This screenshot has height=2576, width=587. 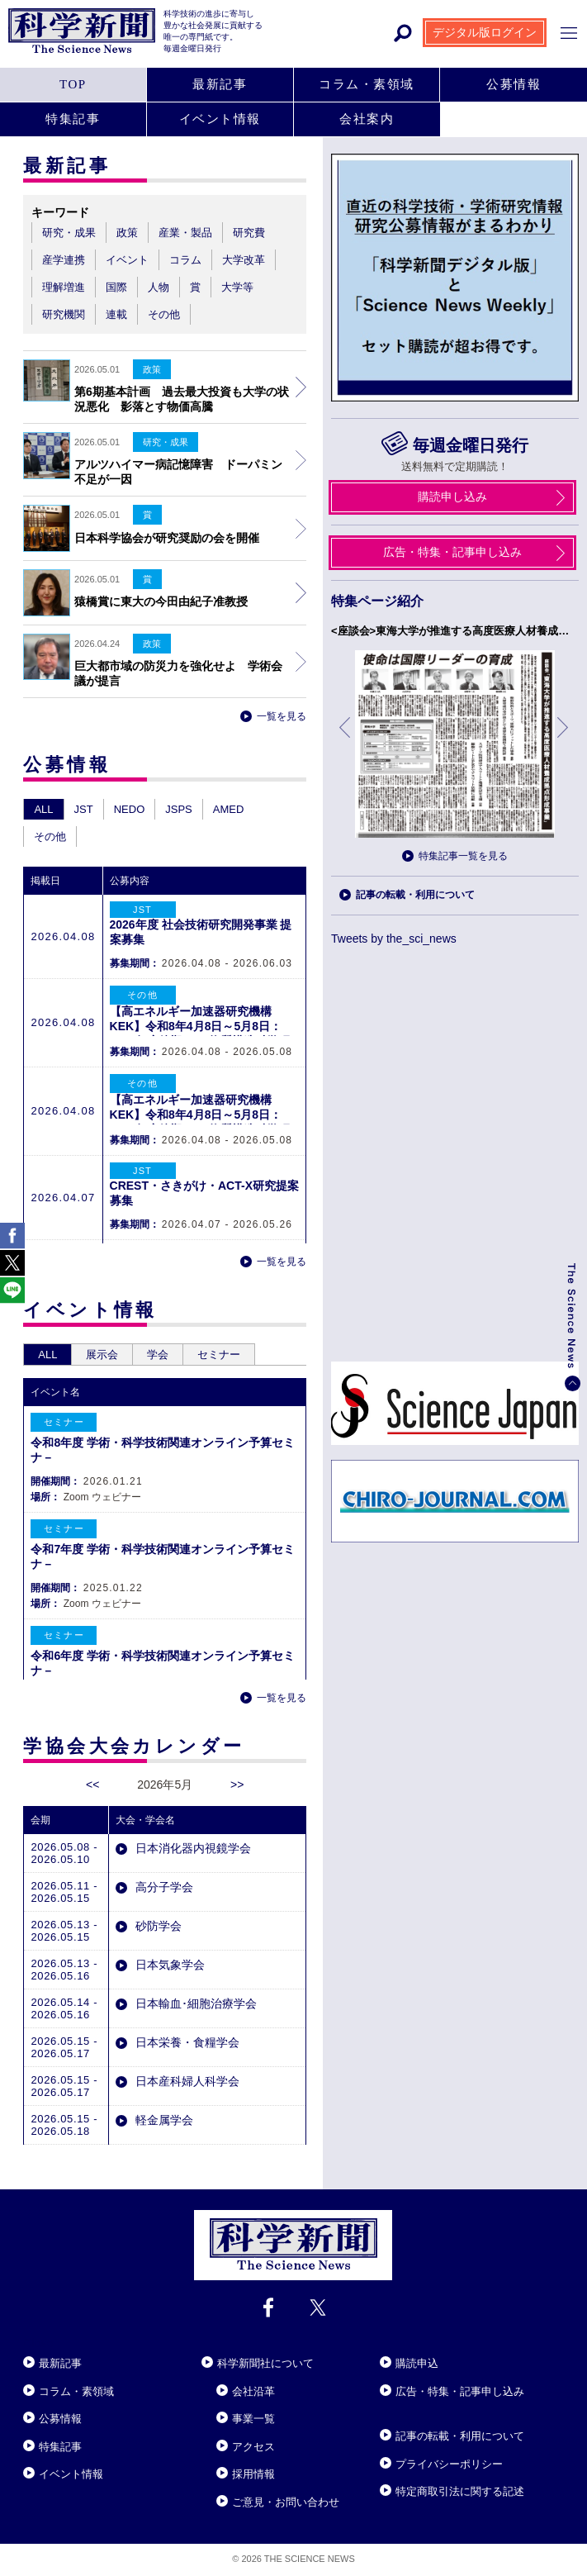 What do you see at coordinates (194, 2002) in the screenshot?
I see `日本輸血･細胞治療学会` at bounding box center [194, 2002].